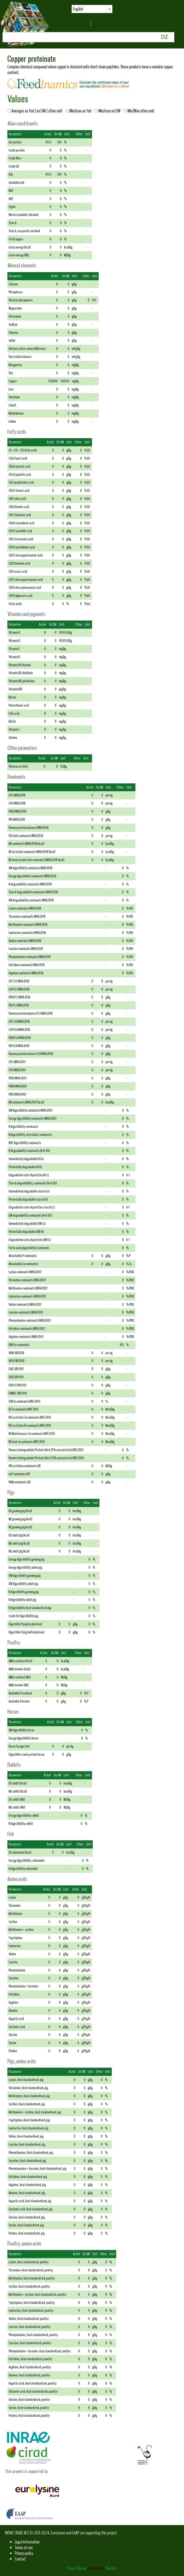 This screenshot has height=2576, width=184. What do you see at coordinates (33, 1183) in the screenshot?
I see `Starch degradability, ruminants (k=0.06)` at bounding box center [33, 1183].